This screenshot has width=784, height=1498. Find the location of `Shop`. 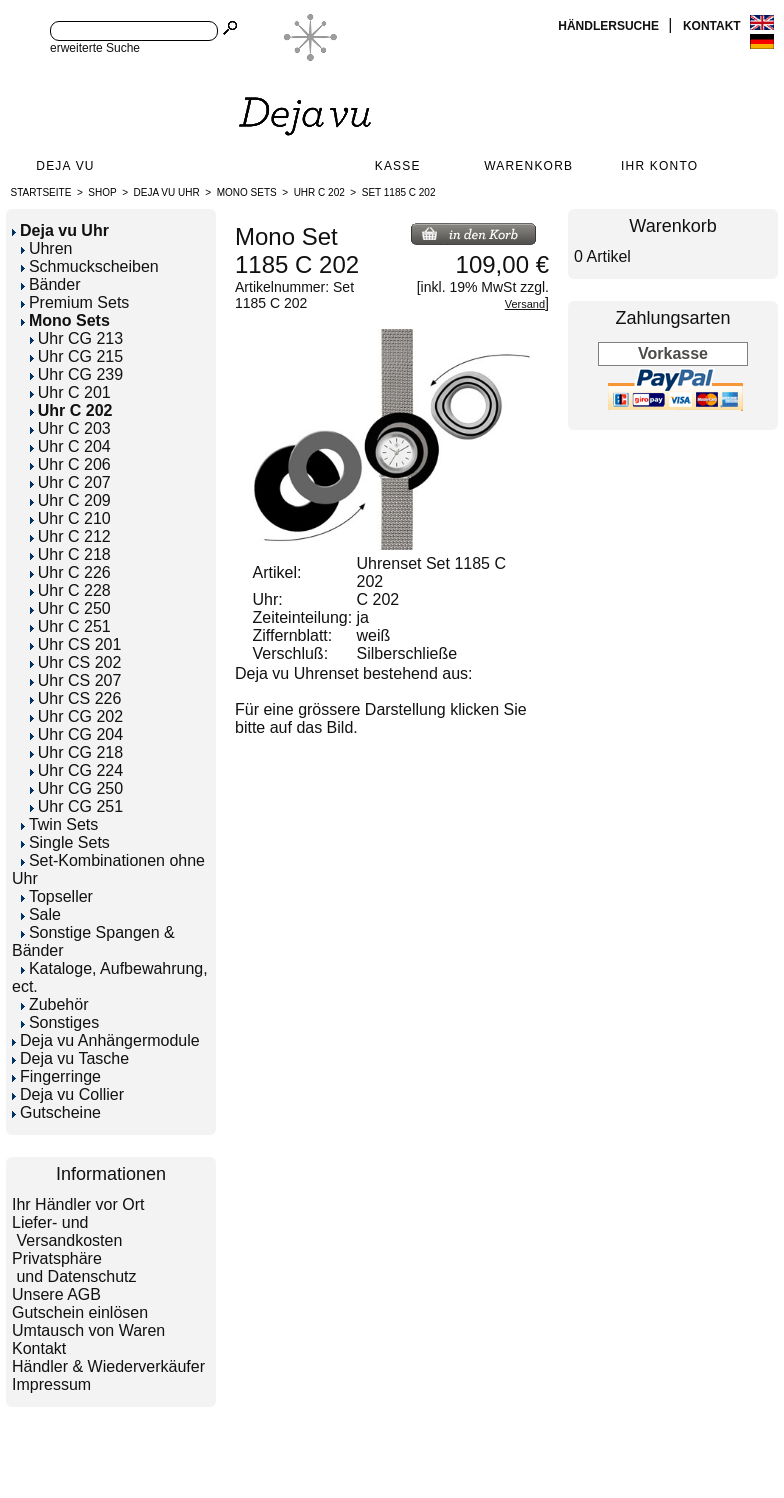

Shop is located at coordinates (102, 192).